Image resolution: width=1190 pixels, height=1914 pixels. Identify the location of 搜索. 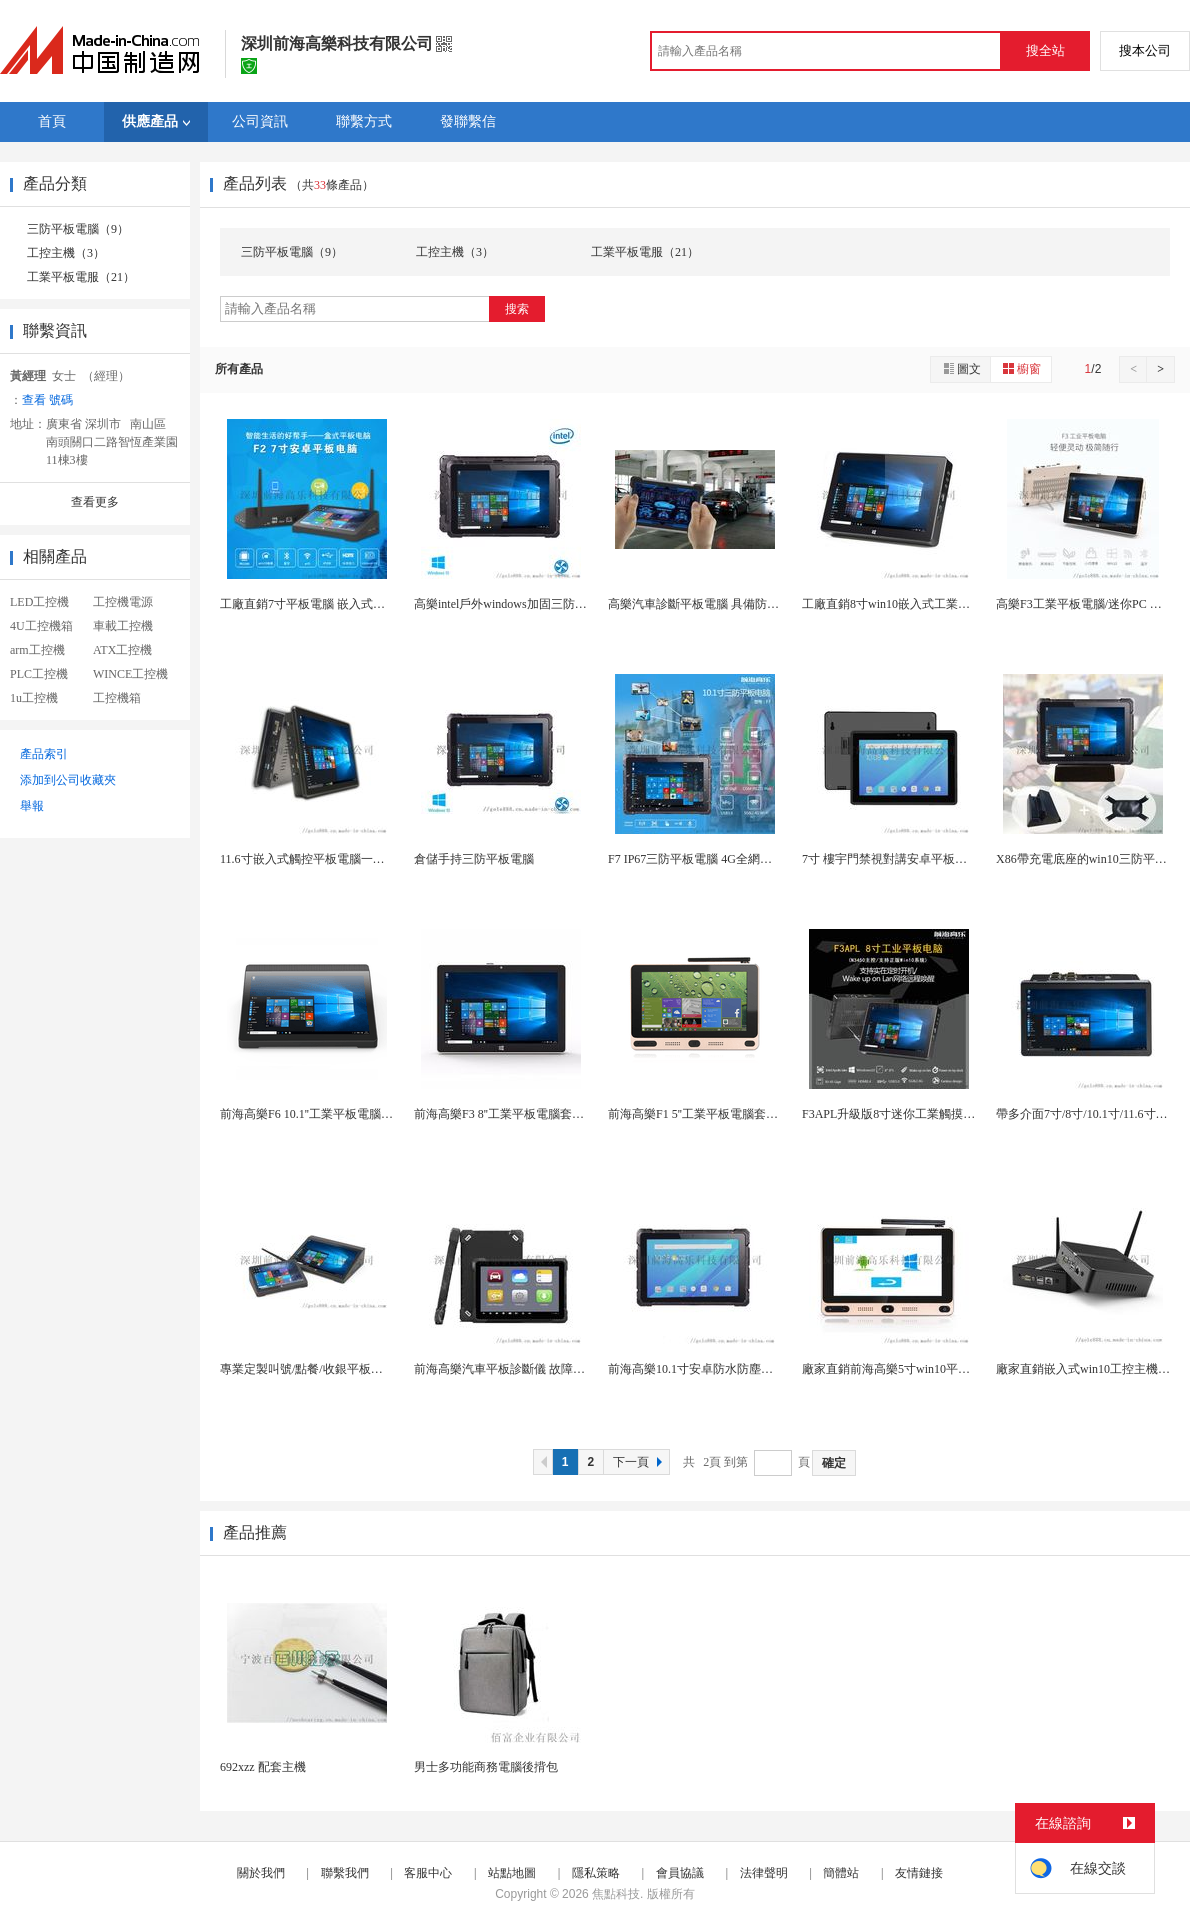
(517, 309).